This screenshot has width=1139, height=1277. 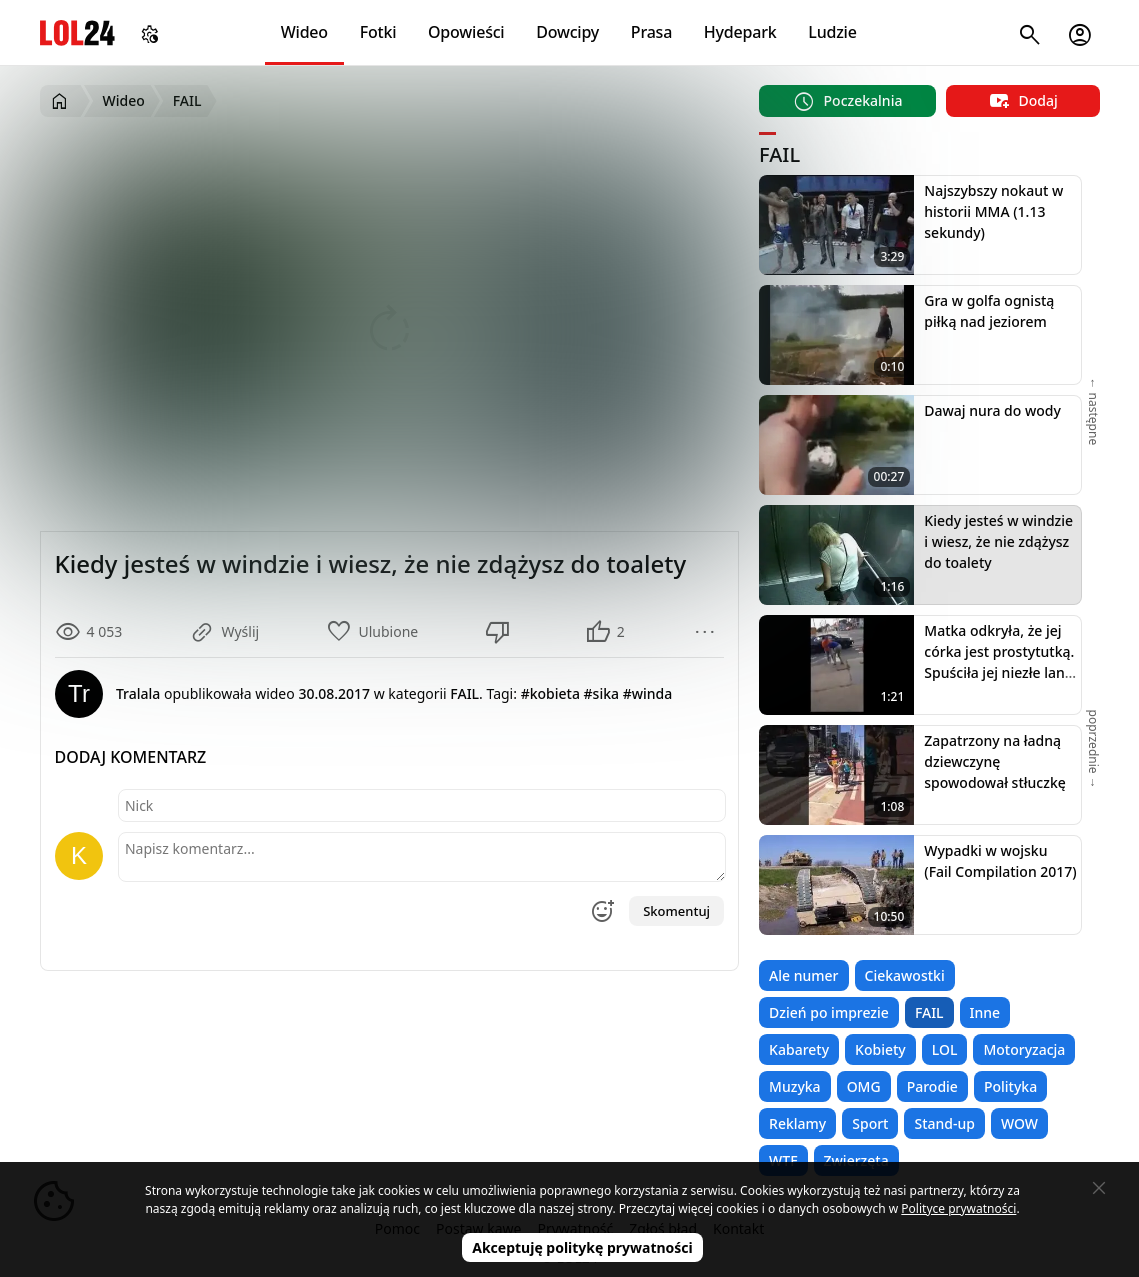 What do you see at coordinates (601, 693) in the screenshot?
I see `#sika` at bounding box center [601, 693].